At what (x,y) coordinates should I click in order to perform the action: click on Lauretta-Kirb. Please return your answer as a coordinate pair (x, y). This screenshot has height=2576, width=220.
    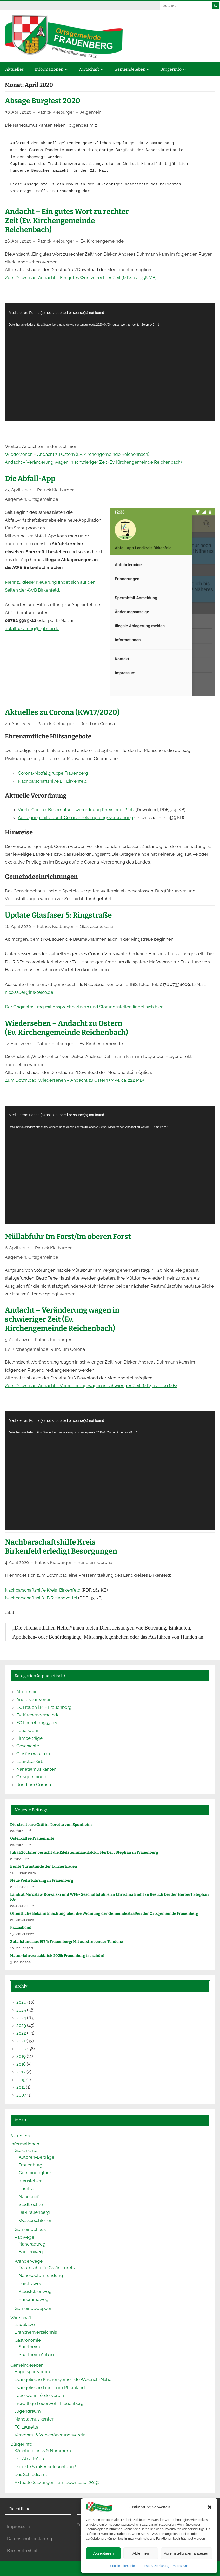
    Looking at the image, I should click on (29, 1761).